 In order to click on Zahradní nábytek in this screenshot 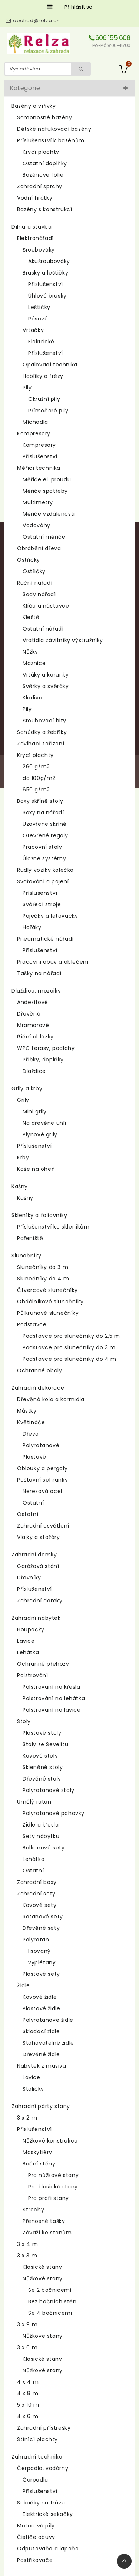, I will do `click(36, 1618)`.